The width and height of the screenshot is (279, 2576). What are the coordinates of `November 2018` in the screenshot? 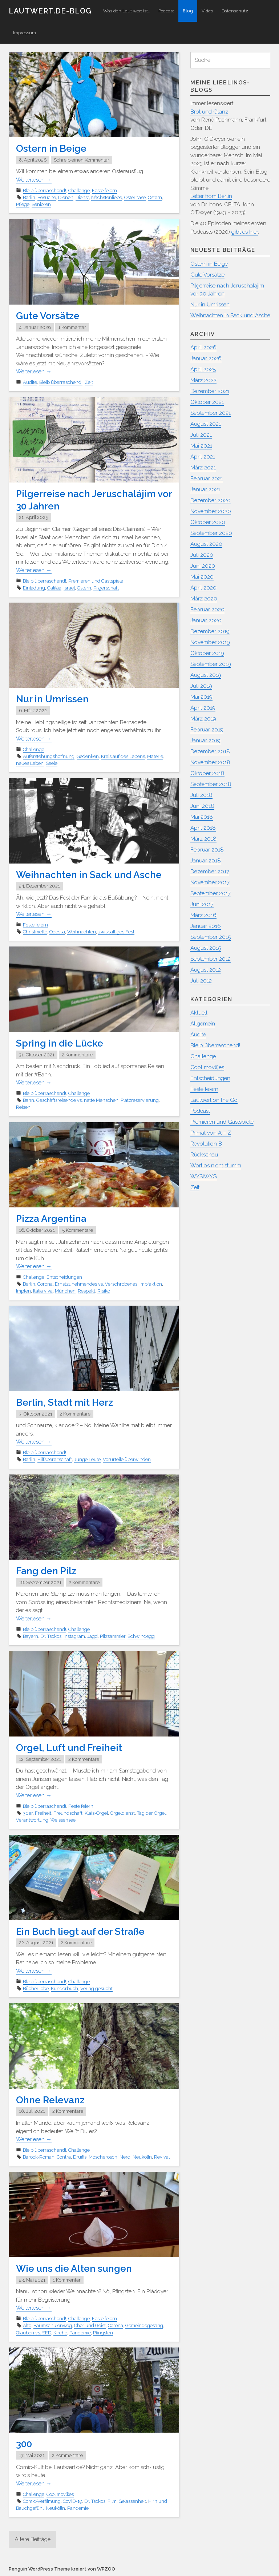 It's located at (210, 762).